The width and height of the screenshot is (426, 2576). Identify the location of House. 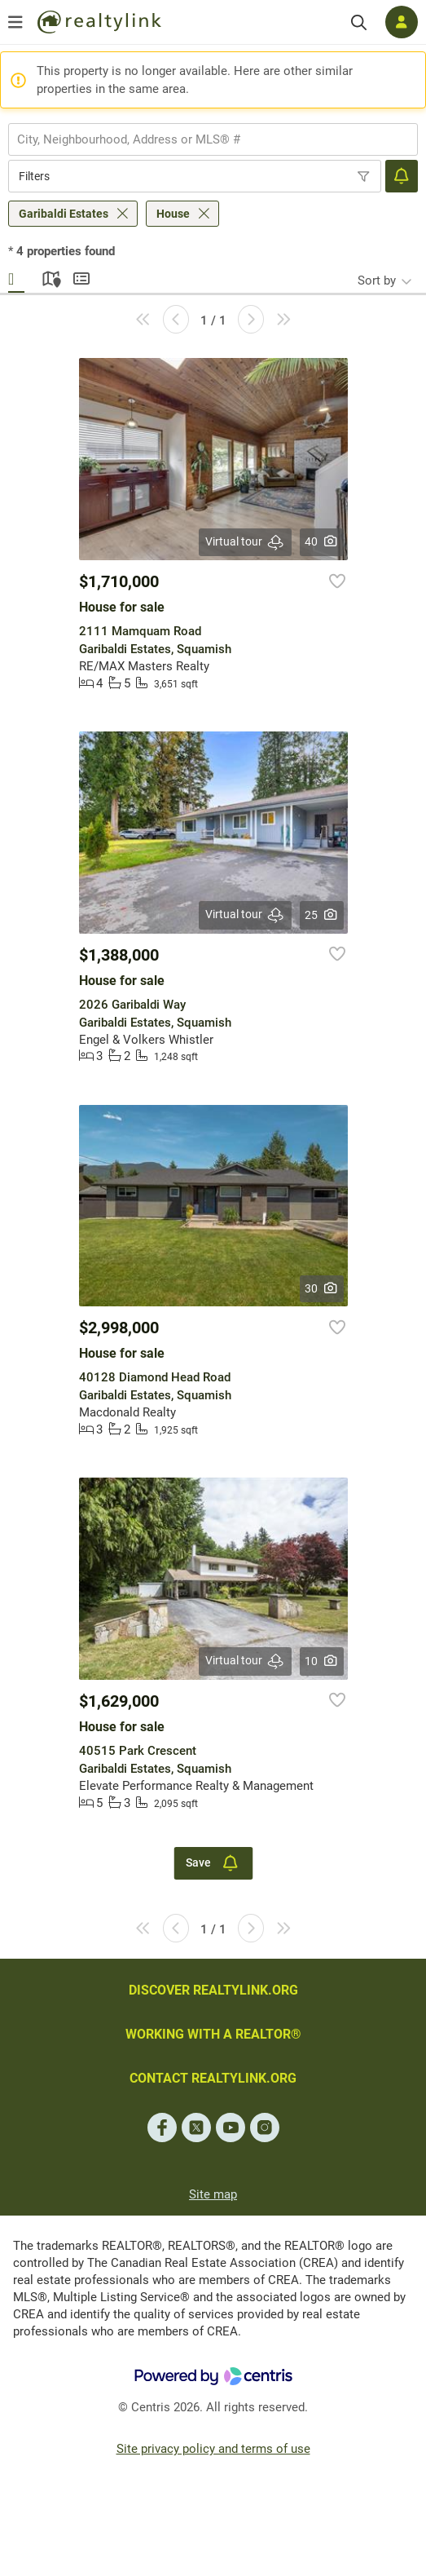
(173, 213).